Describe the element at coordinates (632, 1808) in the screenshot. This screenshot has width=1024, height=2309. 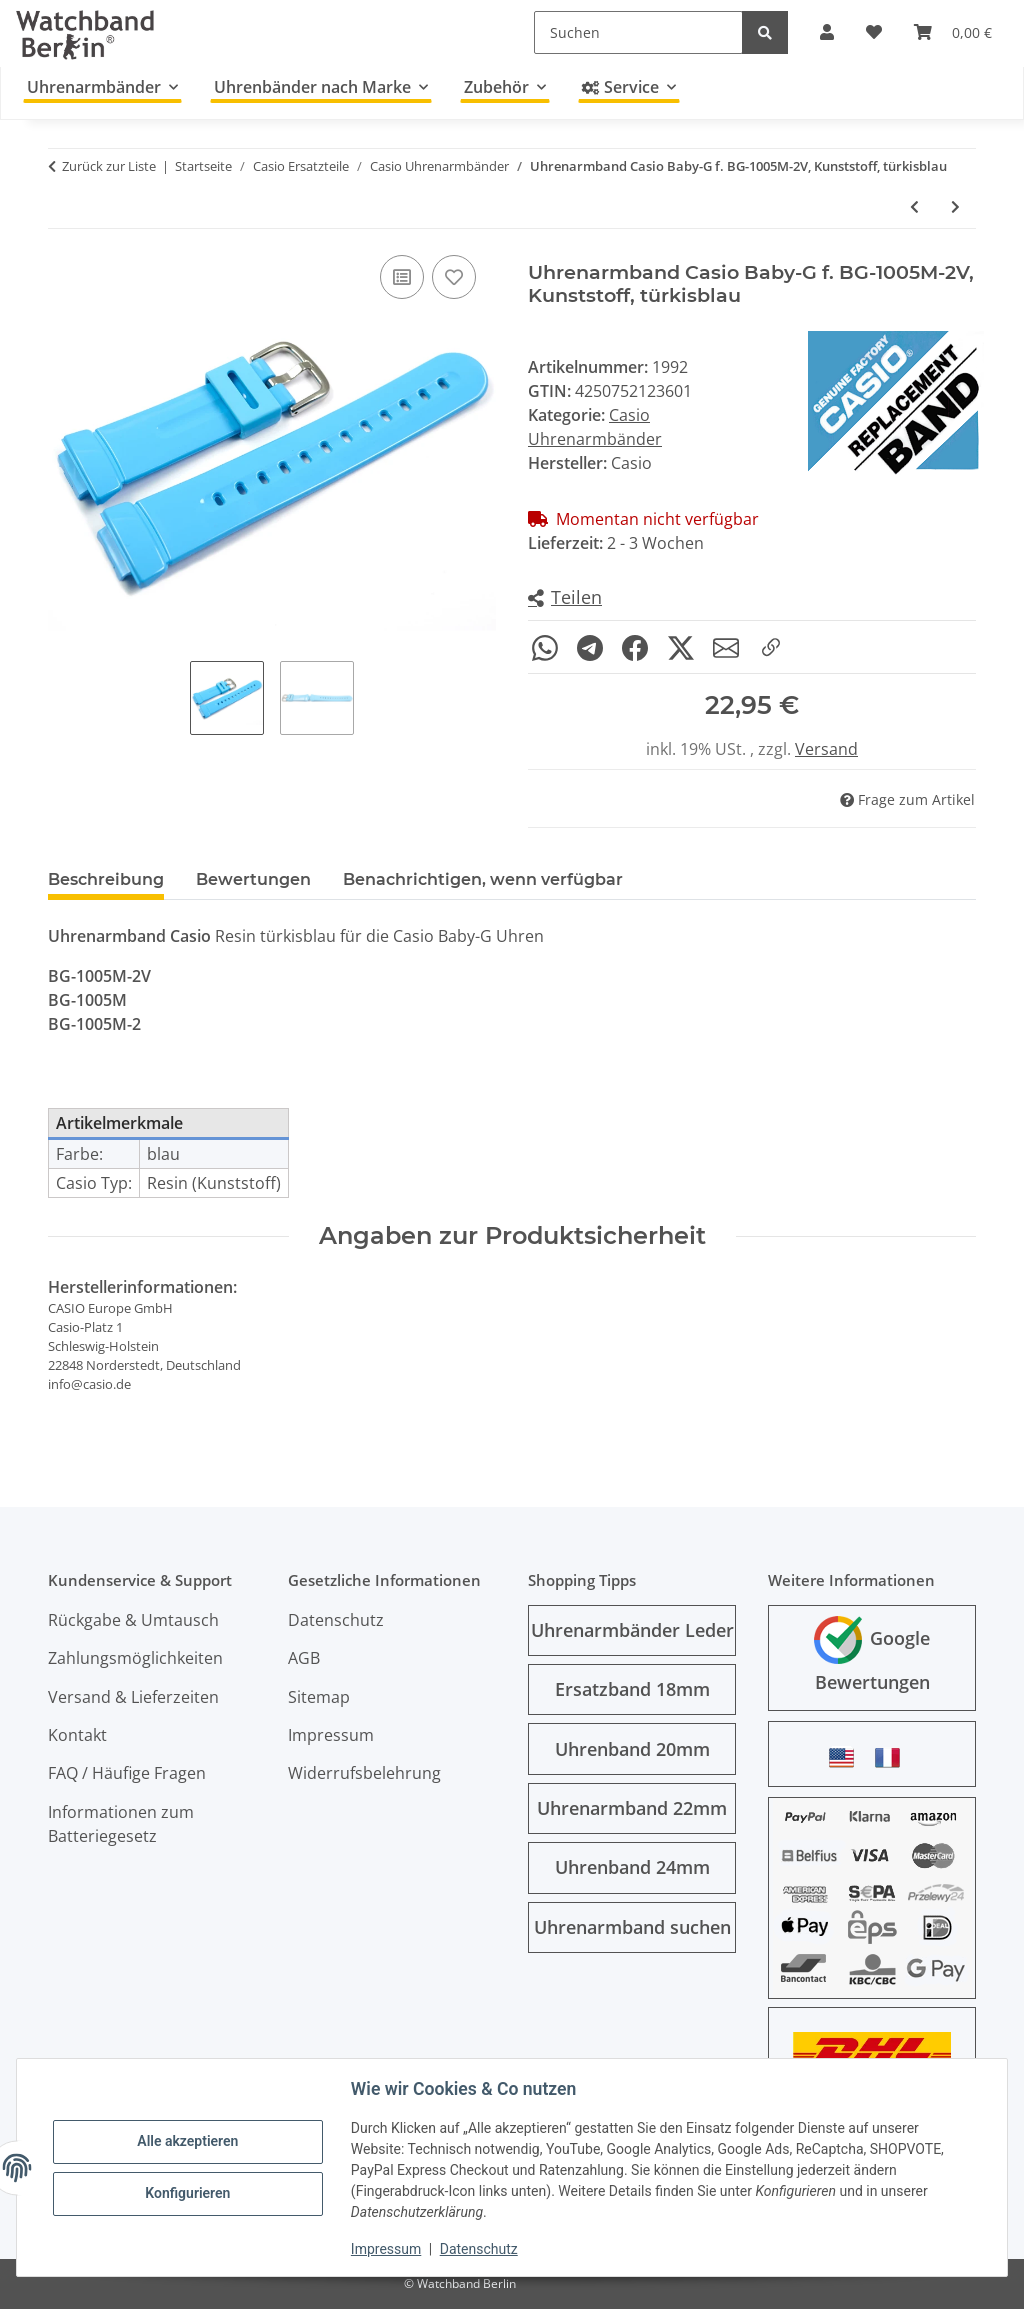
I see `Uhrenarmband 22mm` at that location.